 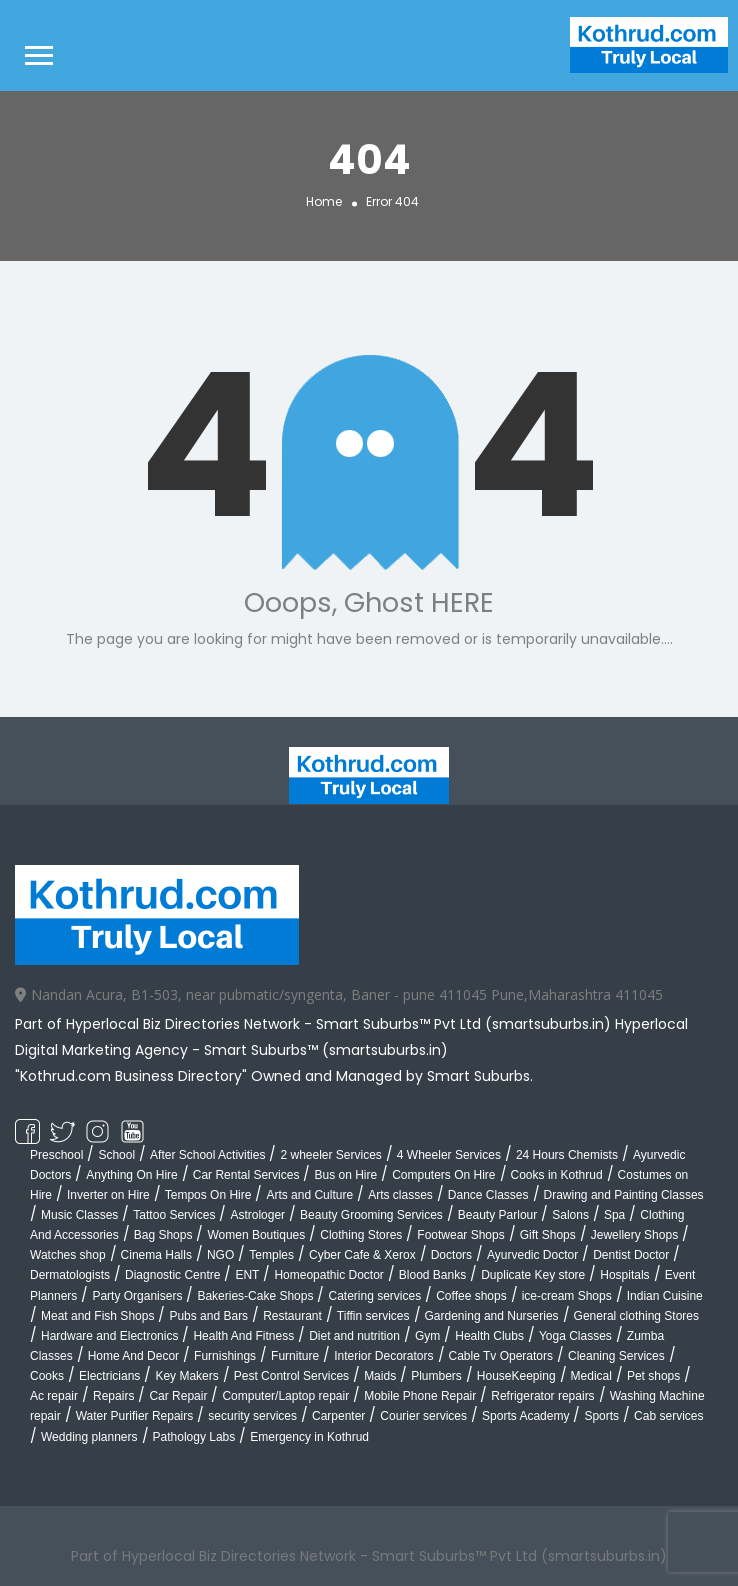 What do you see at coordinates (131, 1175) in the screenshot?
I see `Anything On Hire` at bounding box center [131, 1175].